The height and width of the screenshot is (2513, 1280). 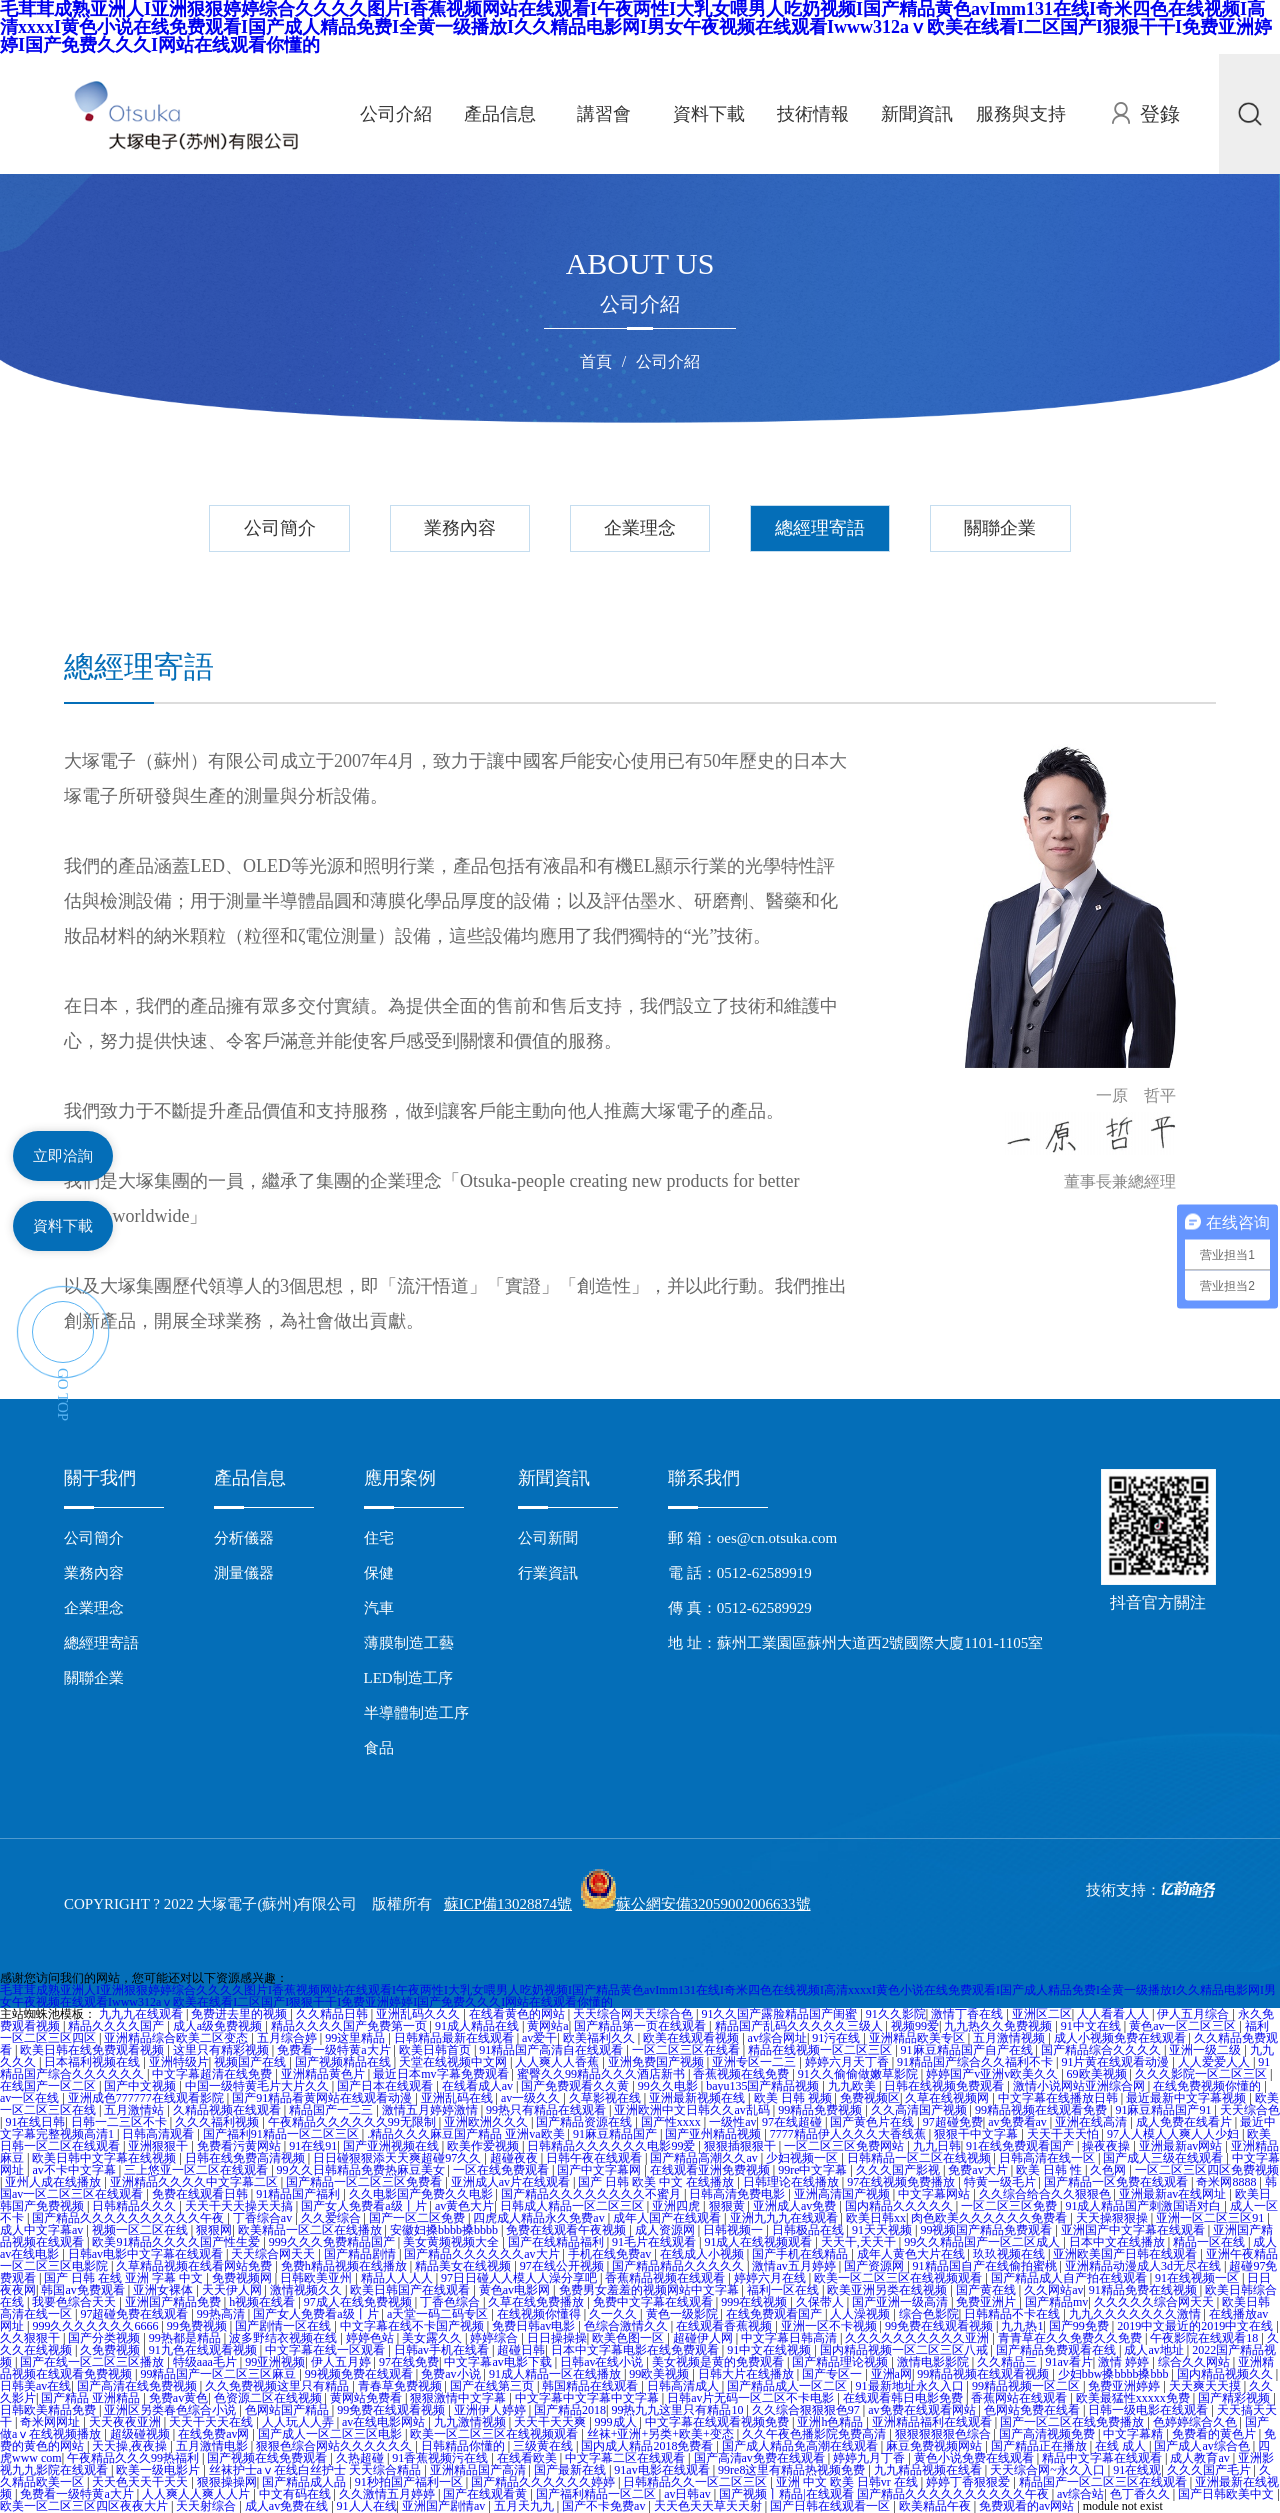 What do you see at coordinates (332, 2218) in the screenshot?
I see `久久爱综合` at bounding box center [332, 2218].